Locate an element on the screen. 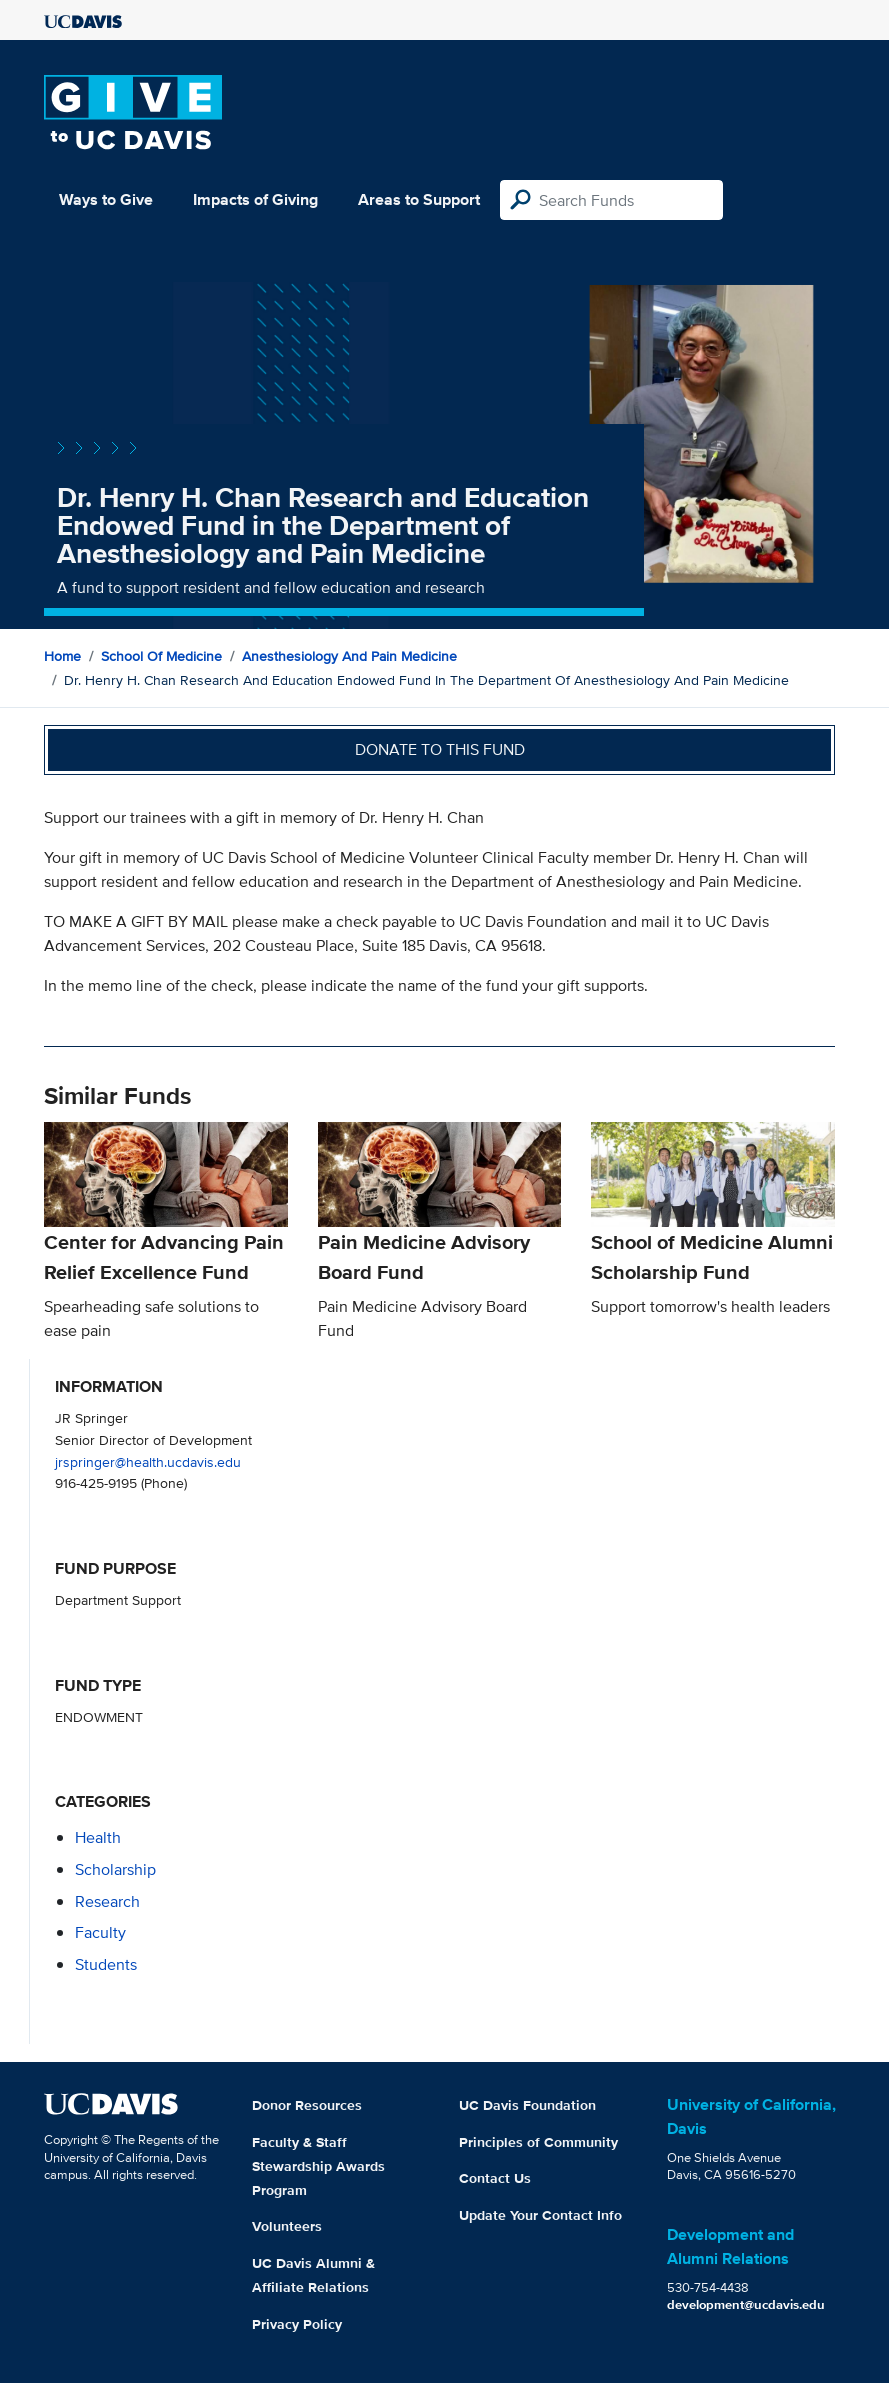  research is located at coordinates (107, 1901).